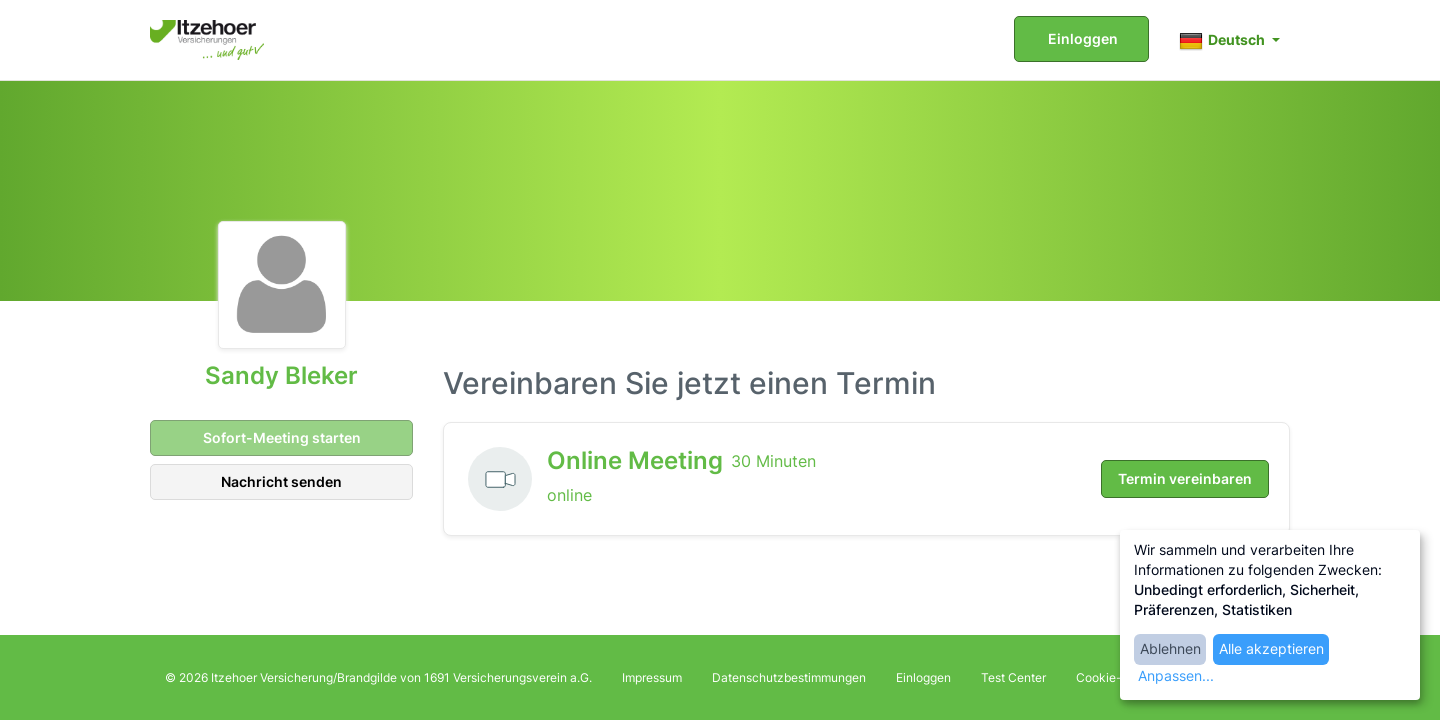  I want to click on © 2026 Itzehoer Versicherung/Brandgilde von 1691 Versicherungsverein a.G., so click(378, 677).